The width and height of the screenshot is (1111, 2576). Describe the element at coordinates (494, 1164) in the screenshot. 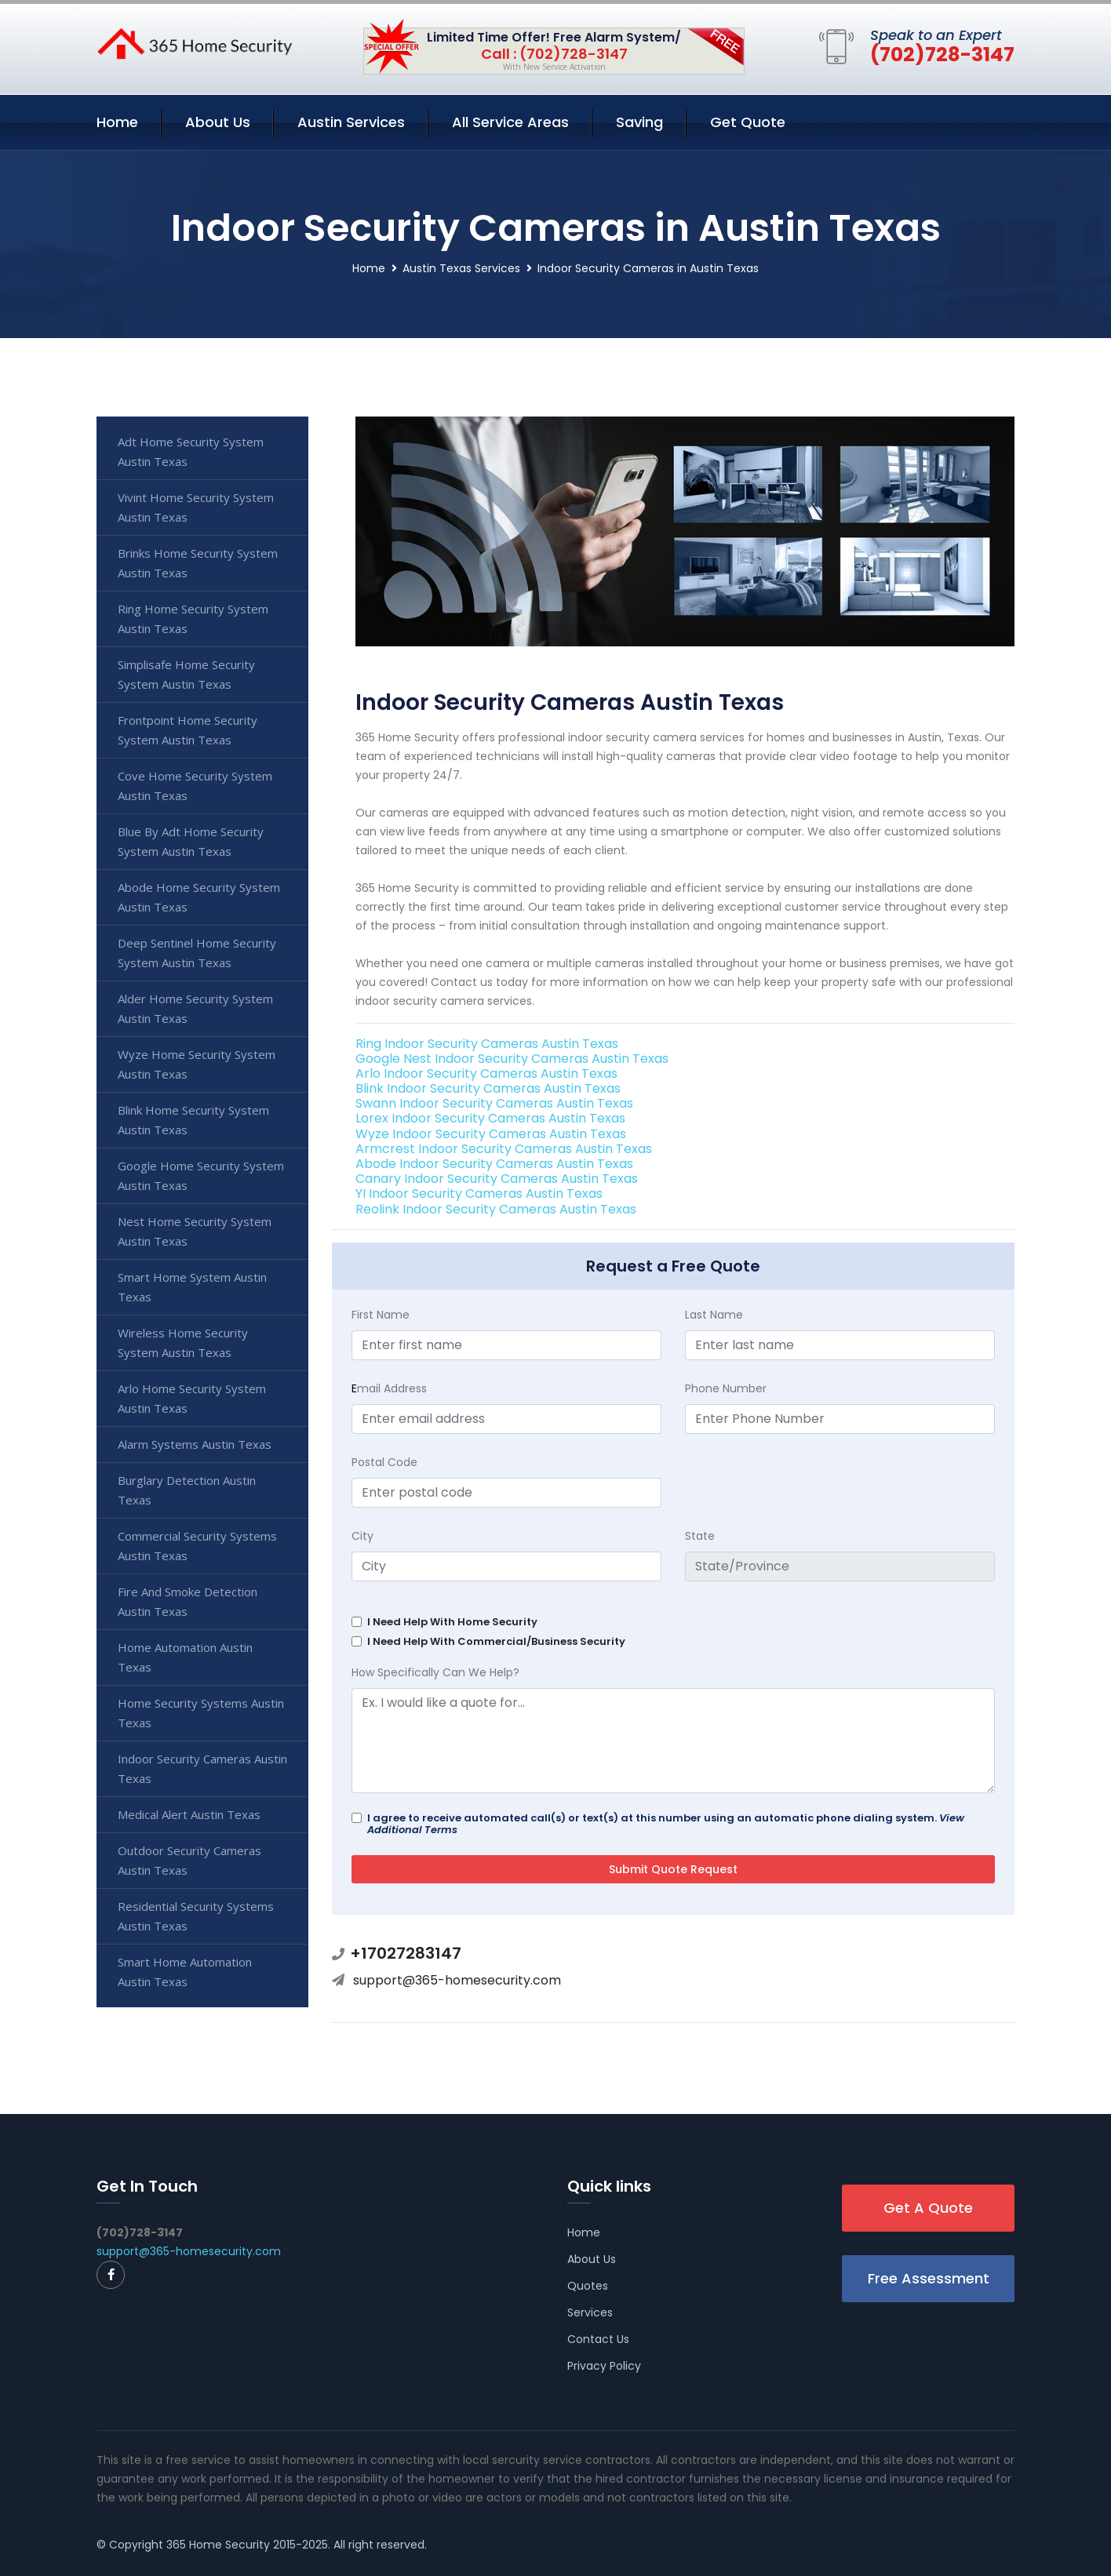

I see `Abode Indoor Security Cameras Austin Texas` at that location.